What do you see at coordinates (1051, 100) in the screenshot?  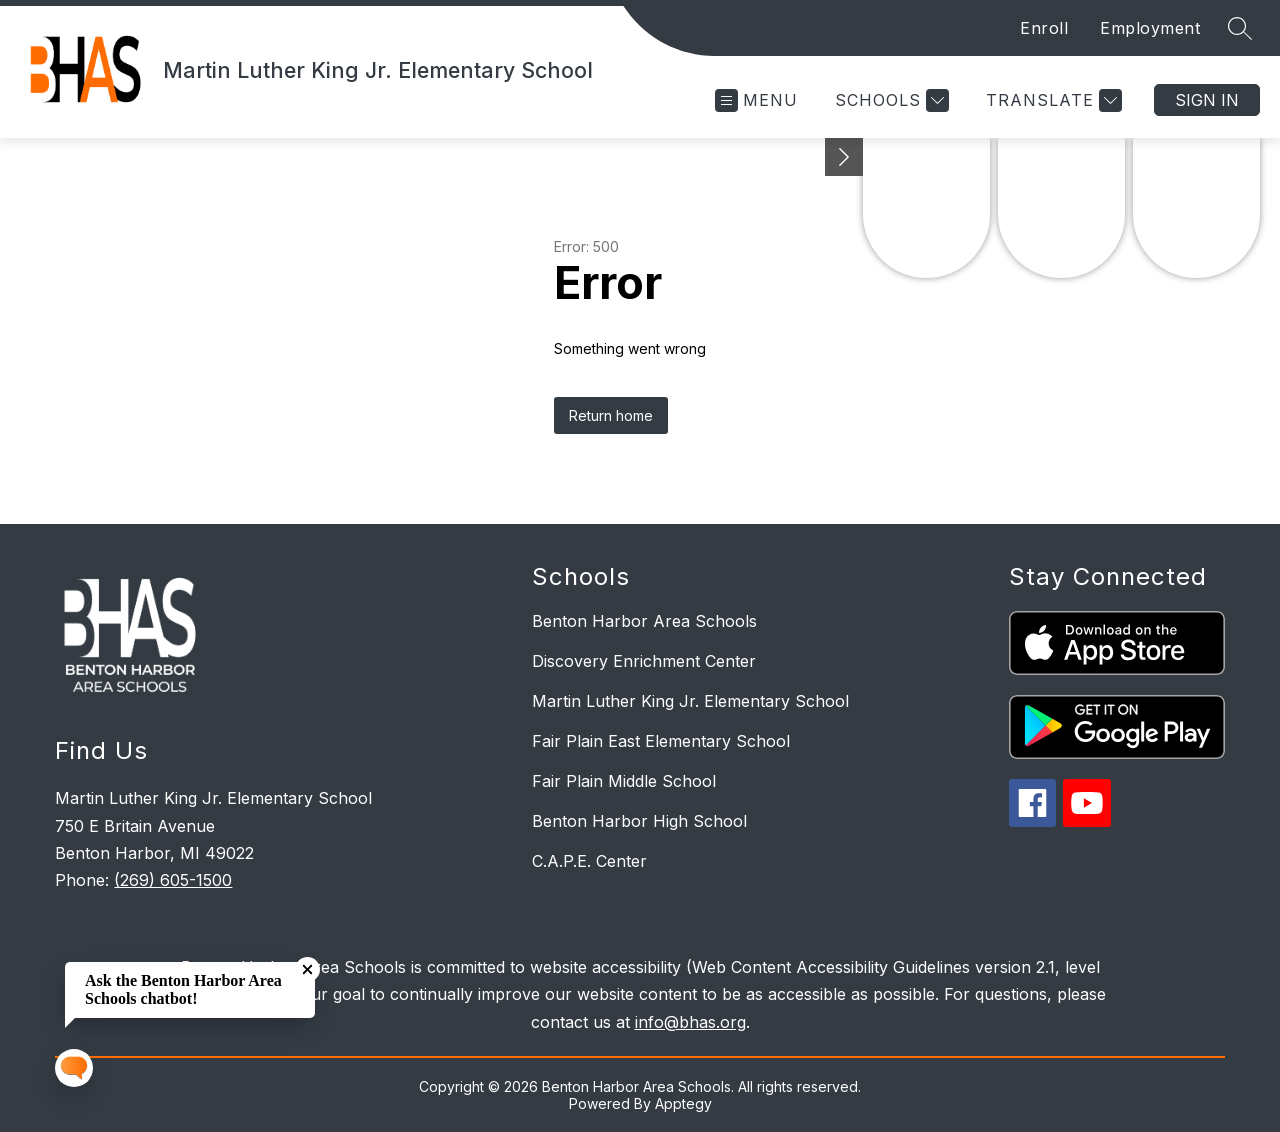 I see `[Translate Site]` at bounding box center [1051, 100].